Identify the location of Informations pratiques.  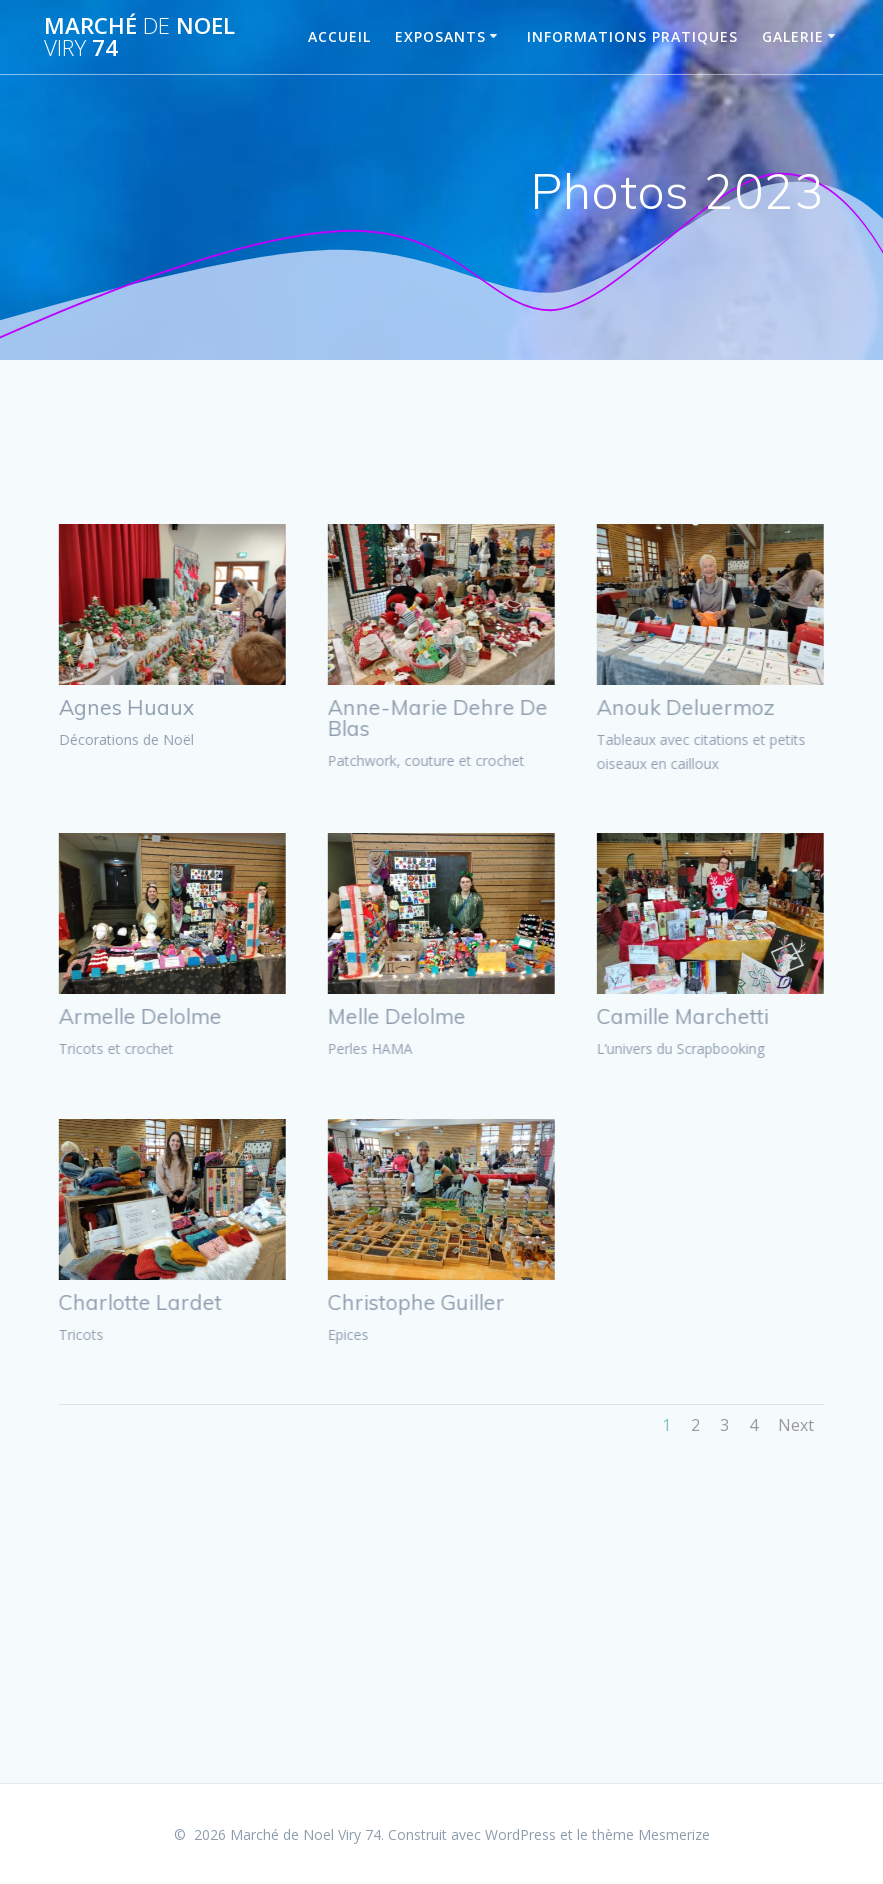
(632, 36).